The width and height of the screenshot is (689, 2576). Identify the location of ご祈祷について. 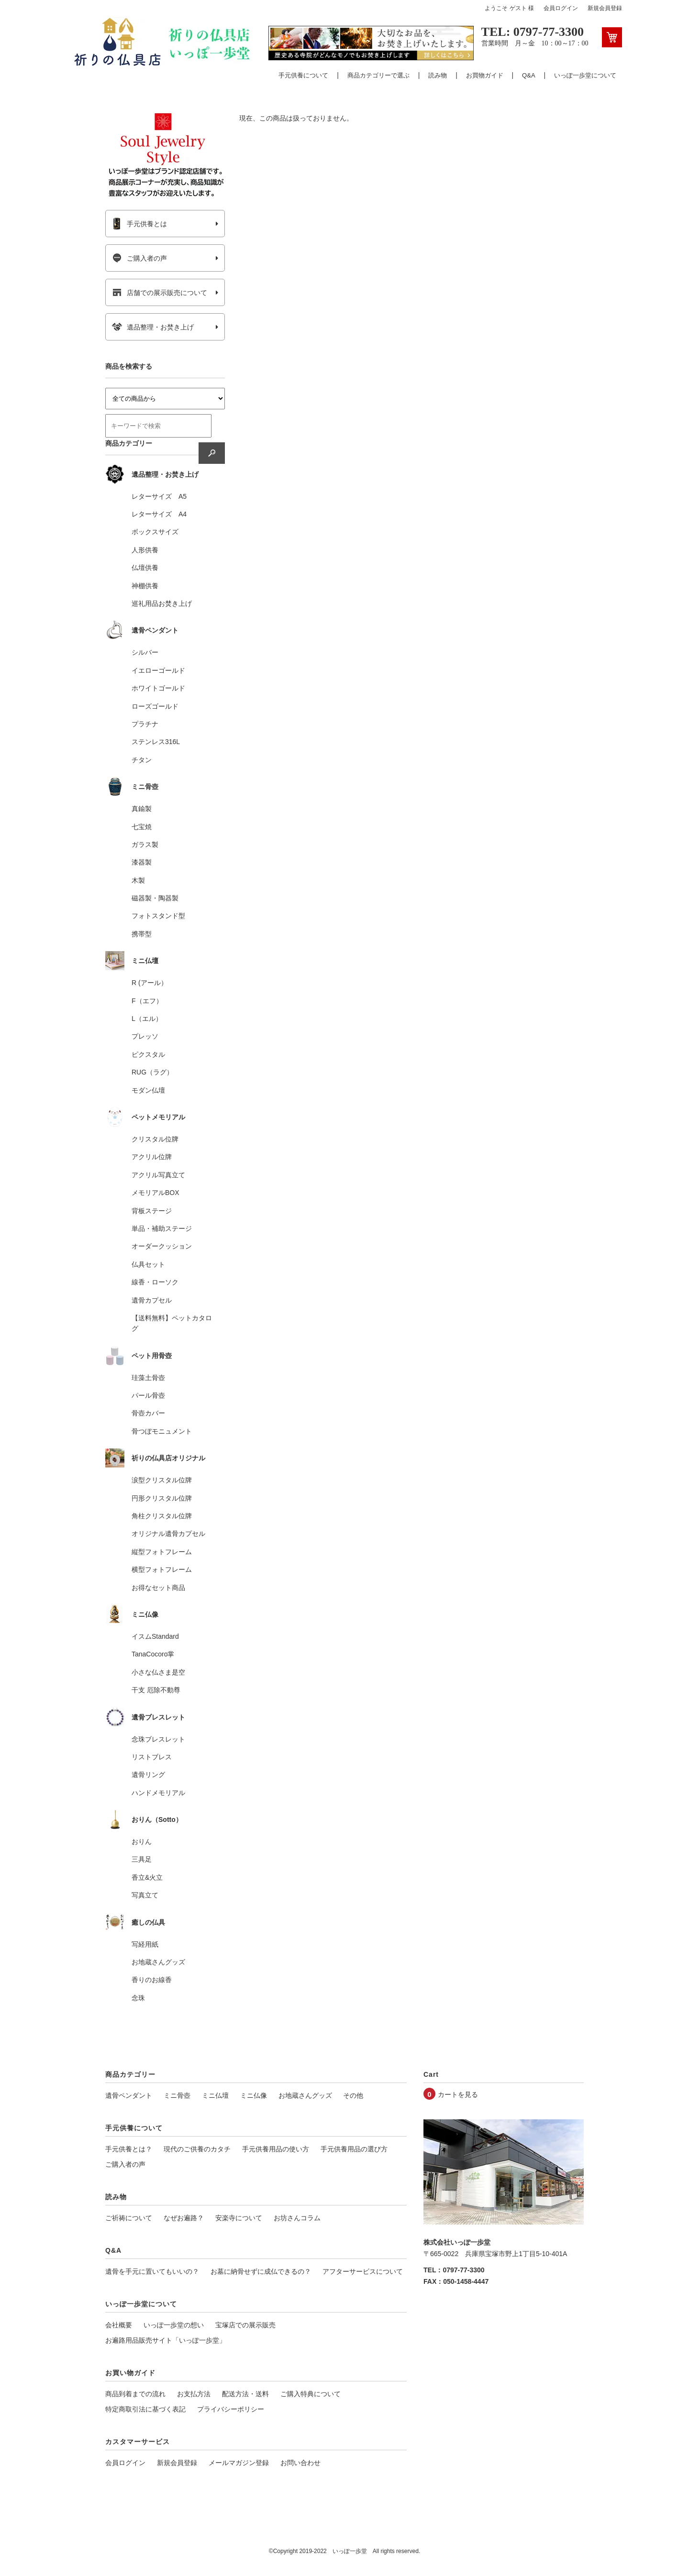
(128, 2218).